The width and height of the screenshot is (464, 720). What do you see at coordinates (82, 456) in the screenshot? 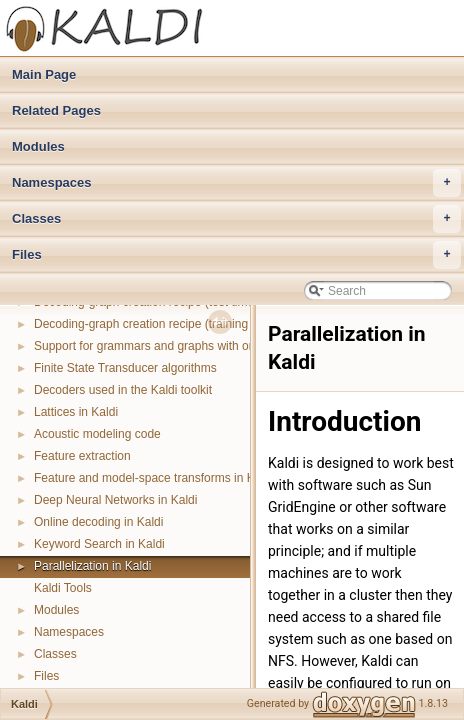
I see `Feature extraction` at bounding box center [82, 456].